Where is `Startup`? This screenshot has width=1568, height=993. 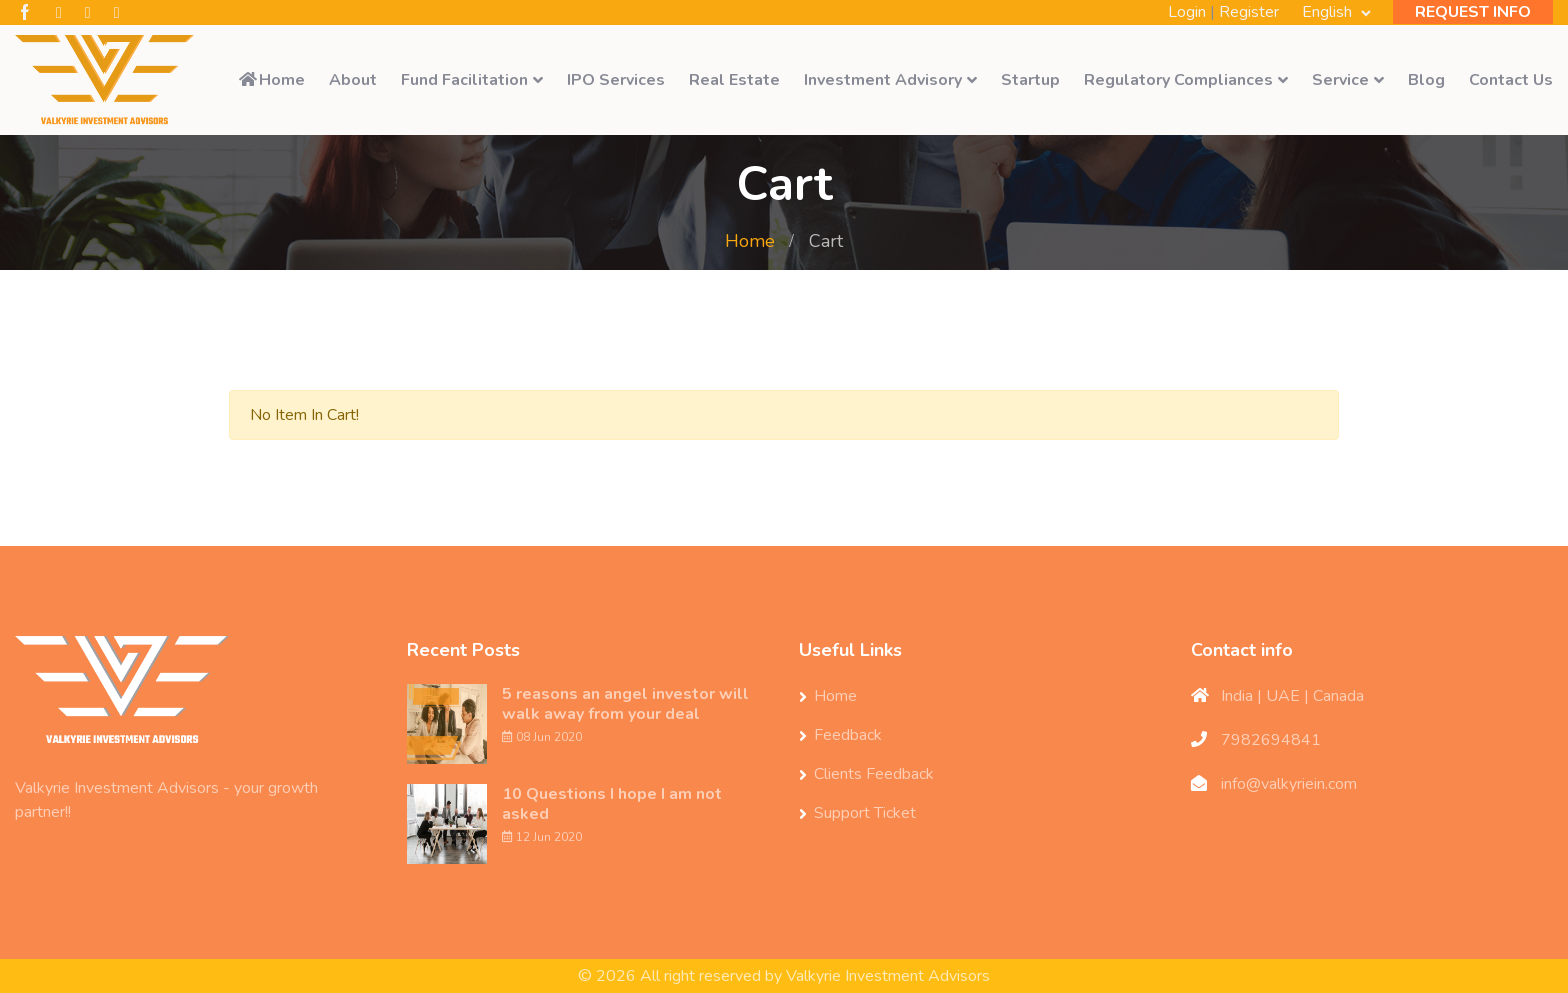
Startup is located at coordinates (1030, 80).